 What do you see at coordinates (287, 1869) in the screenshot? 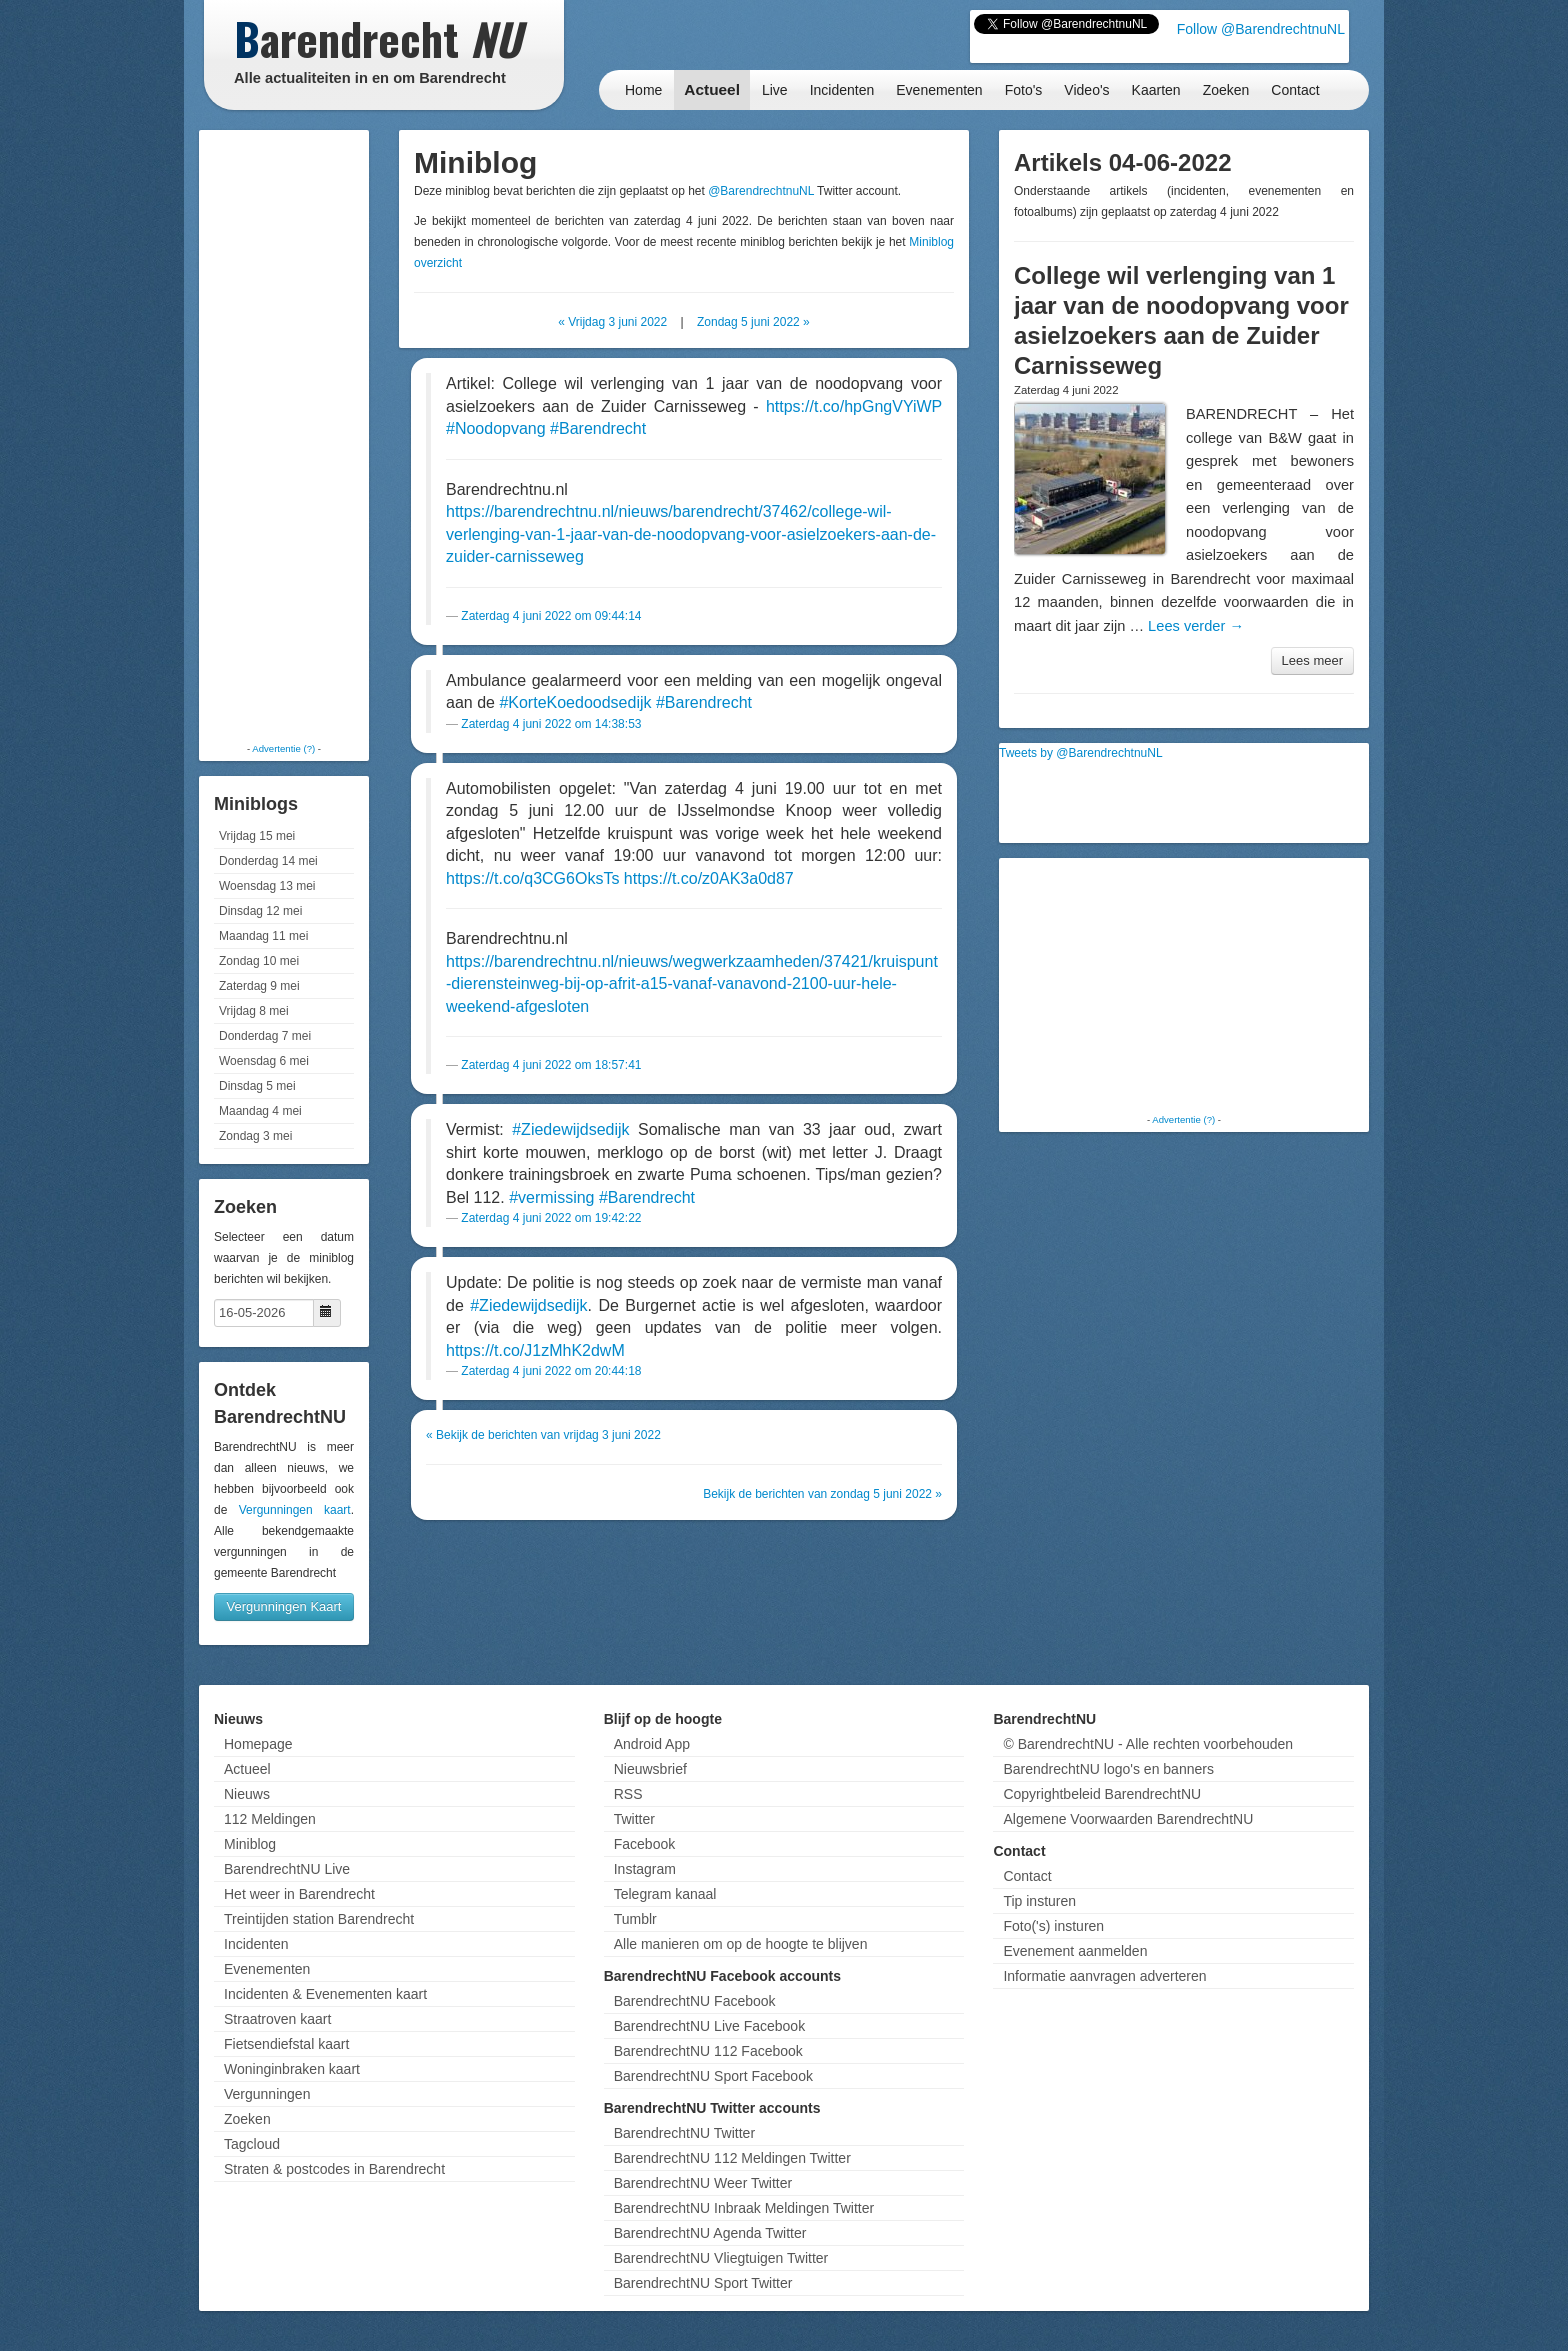
I see `BarendrechtNU Live` at bounding box center [287, 1869].